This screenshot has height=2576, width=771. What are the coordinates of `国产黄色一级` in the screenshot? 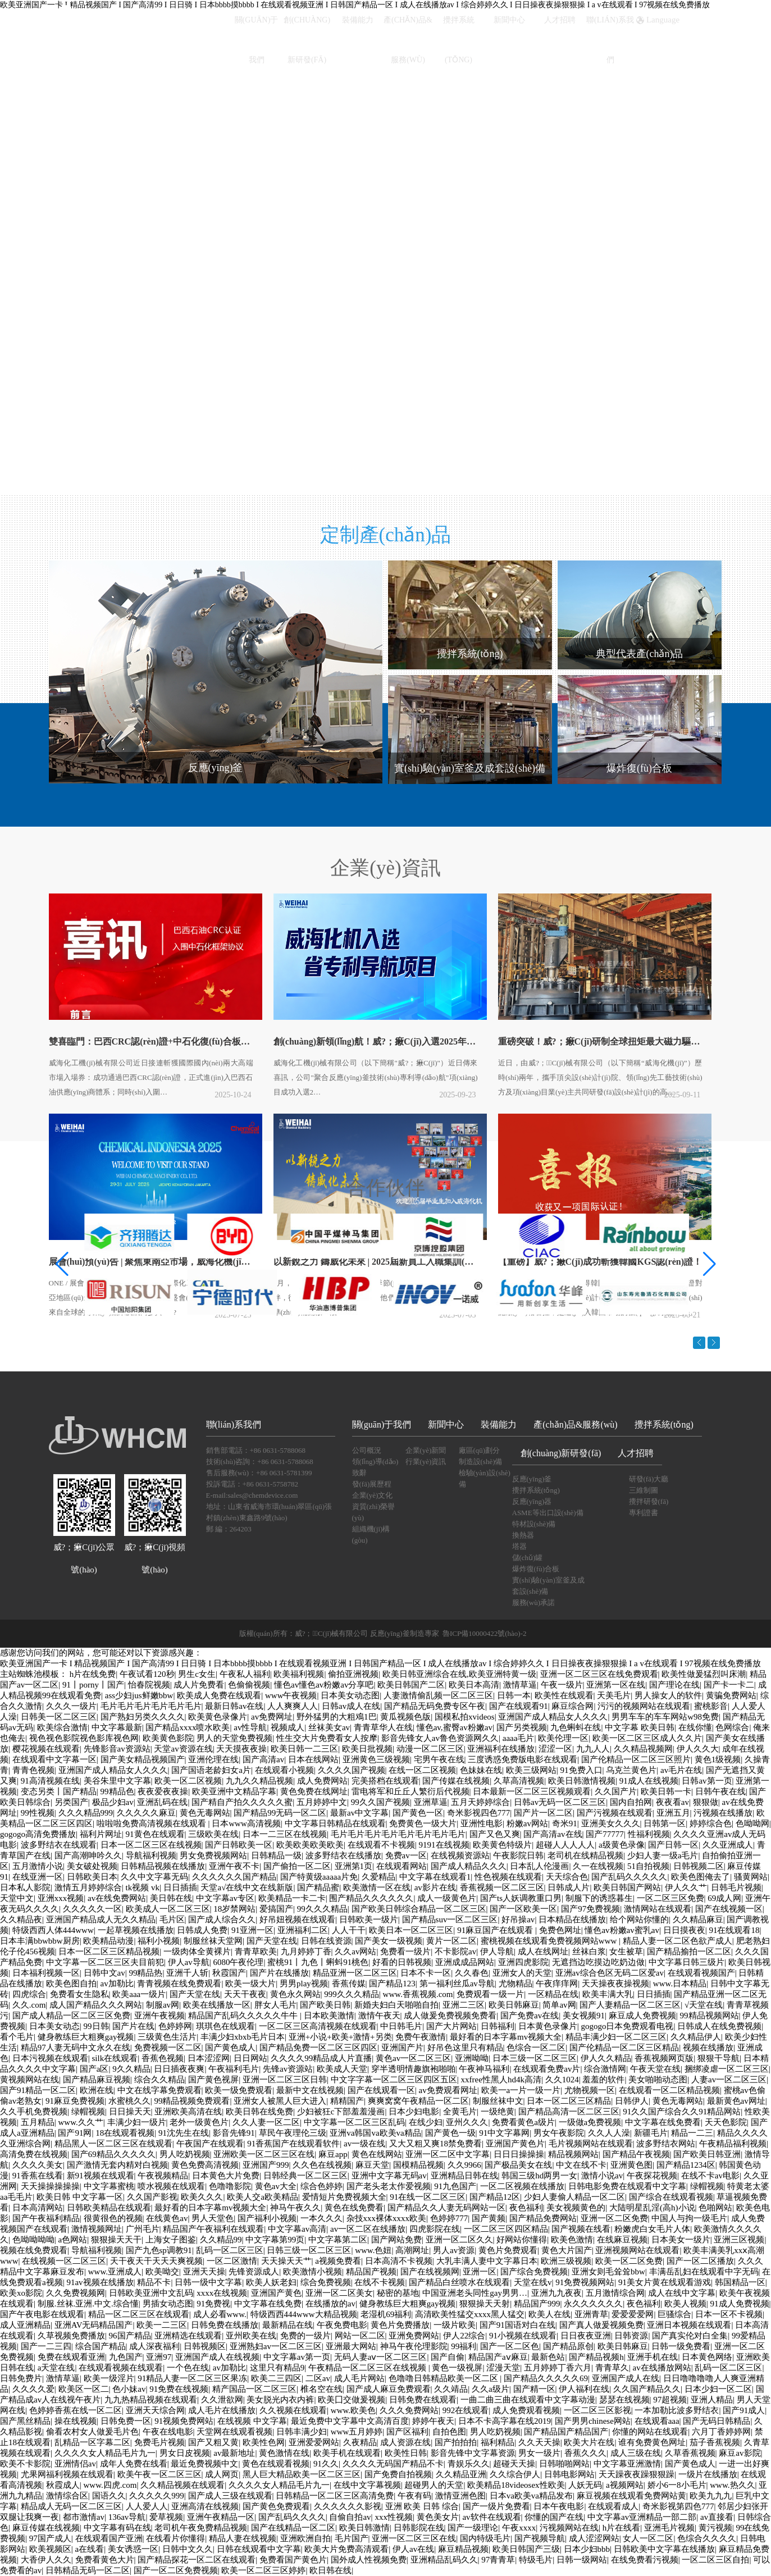 It's located at (450, 2132).